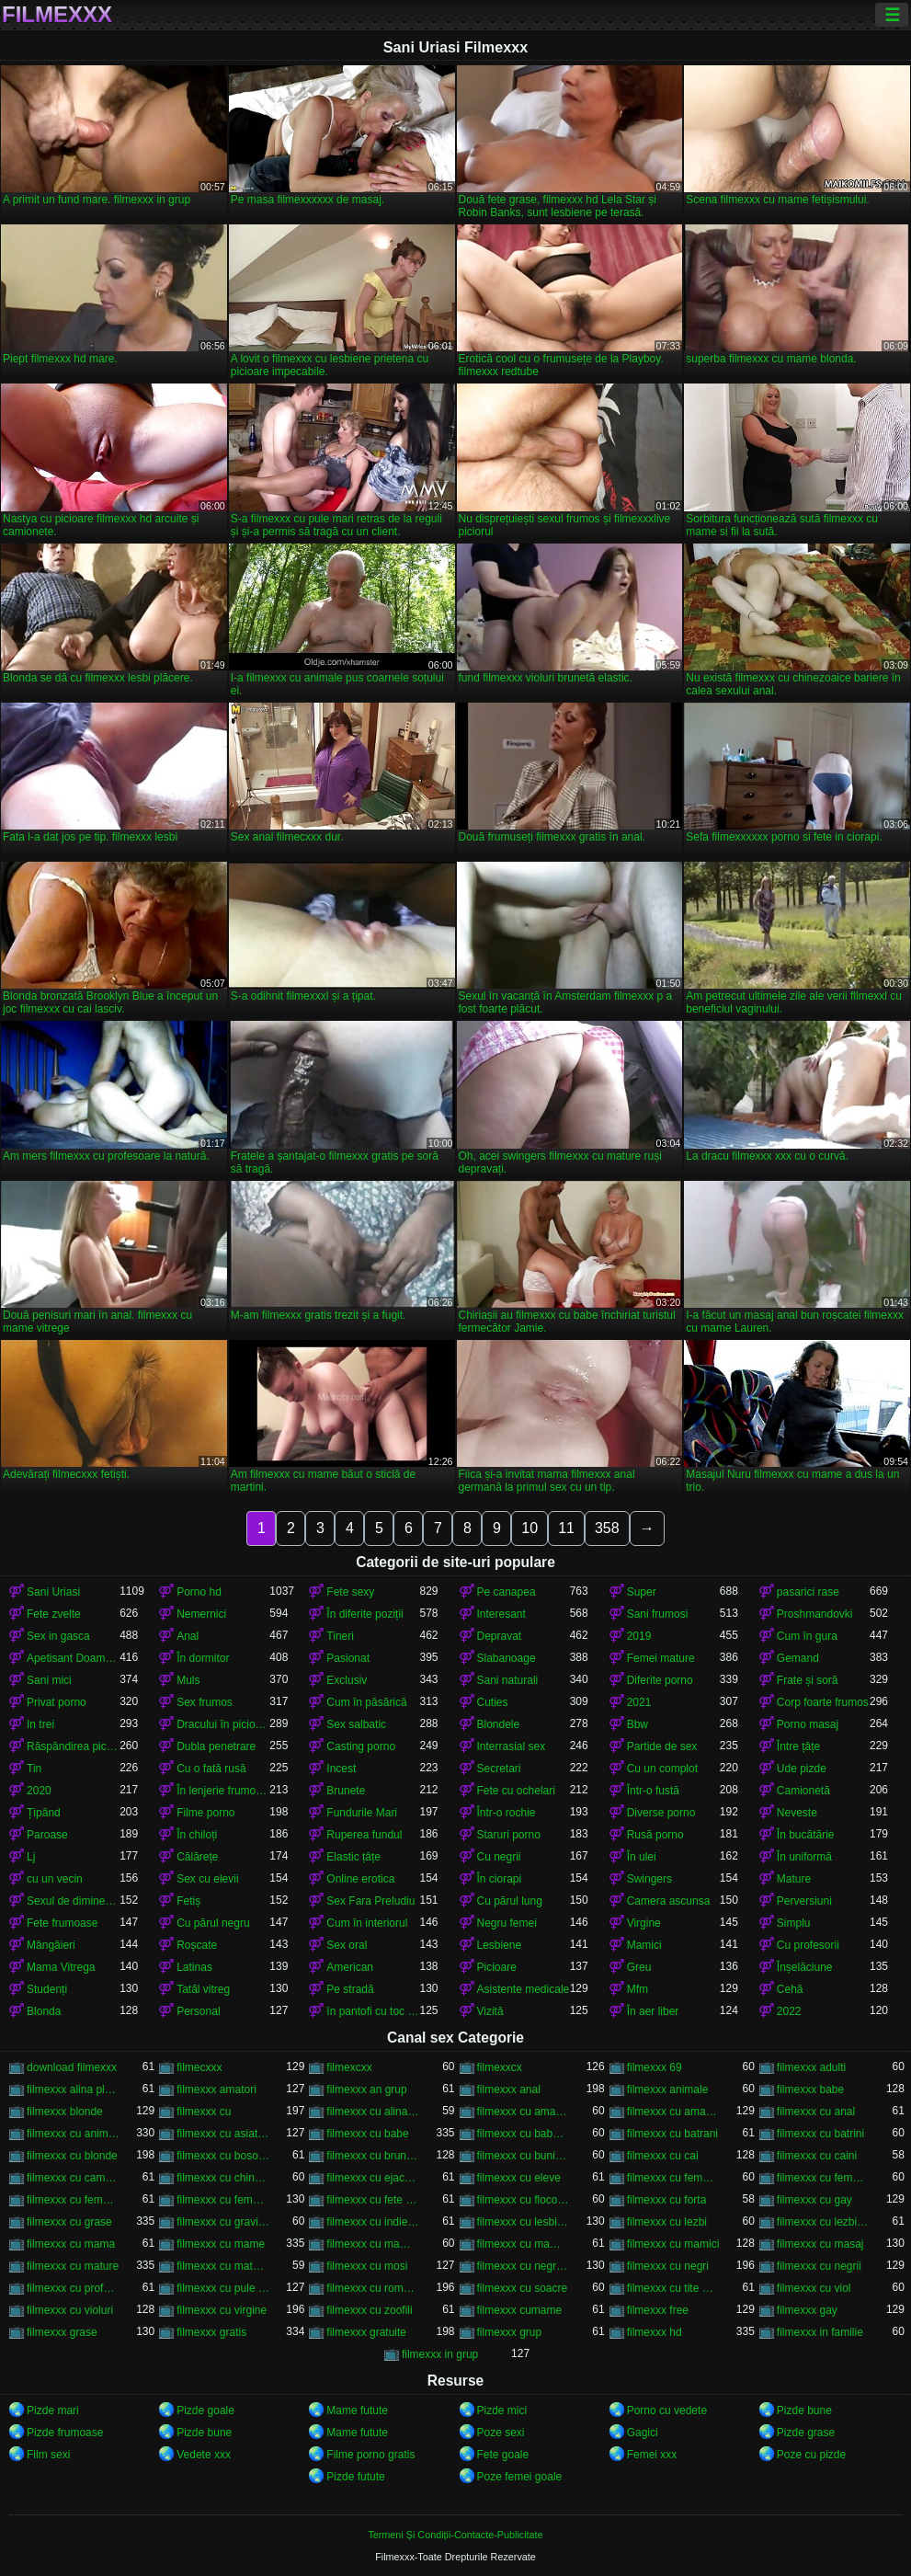 The width and height of the screenshot is (911, 2576). I want to click on filmexxx cu mame, so click(221, 2244).